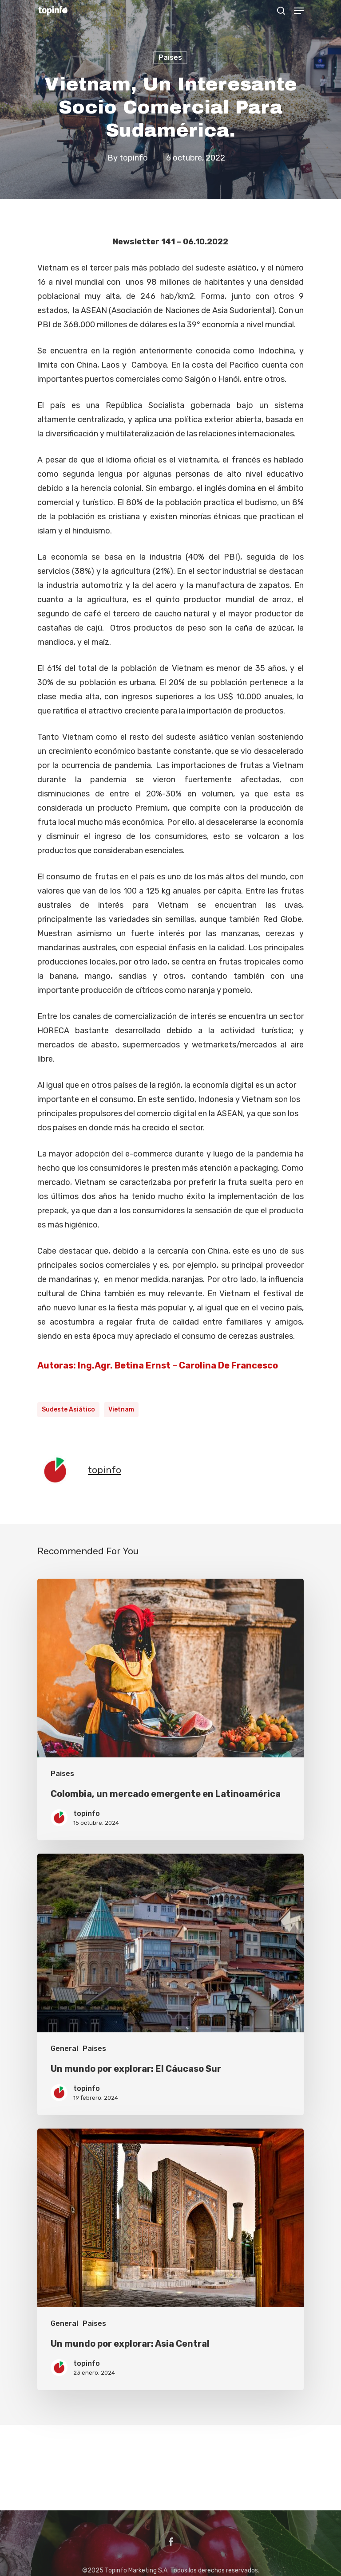  I want to click on topinfo, so click(133, 158).